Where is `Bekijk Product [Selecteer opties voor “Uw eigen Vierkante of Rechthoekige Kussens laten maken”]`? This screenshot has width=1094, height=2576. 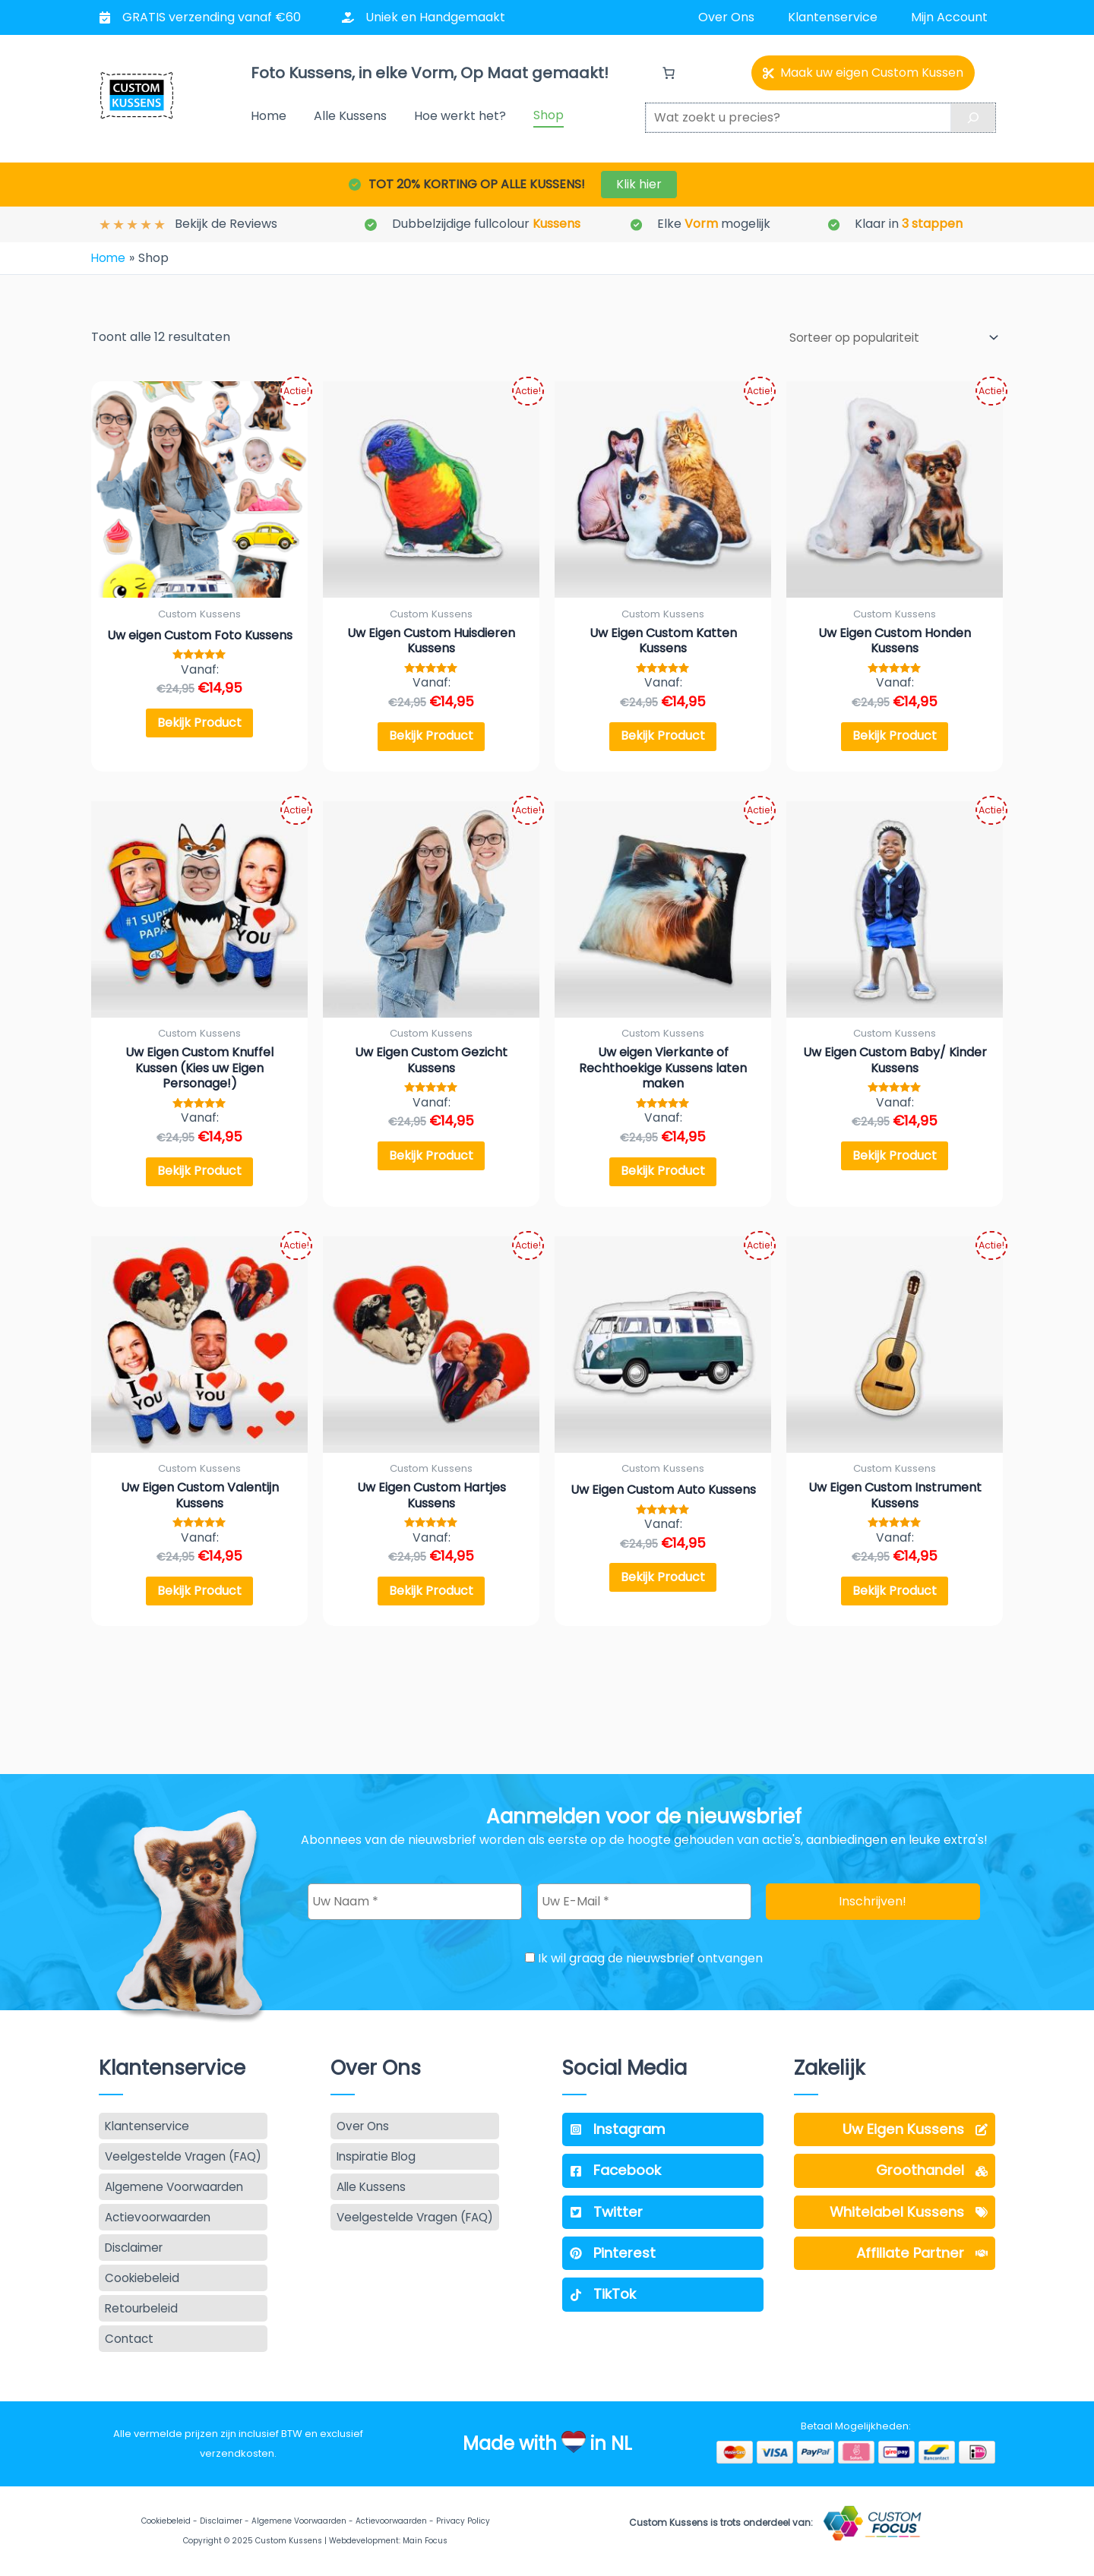 Bekijk Product [Selecteer opties voor “Uw eigen Vierkante of Rechthoekige Kussens laten maken”] is located at coordinates (663, 1176).